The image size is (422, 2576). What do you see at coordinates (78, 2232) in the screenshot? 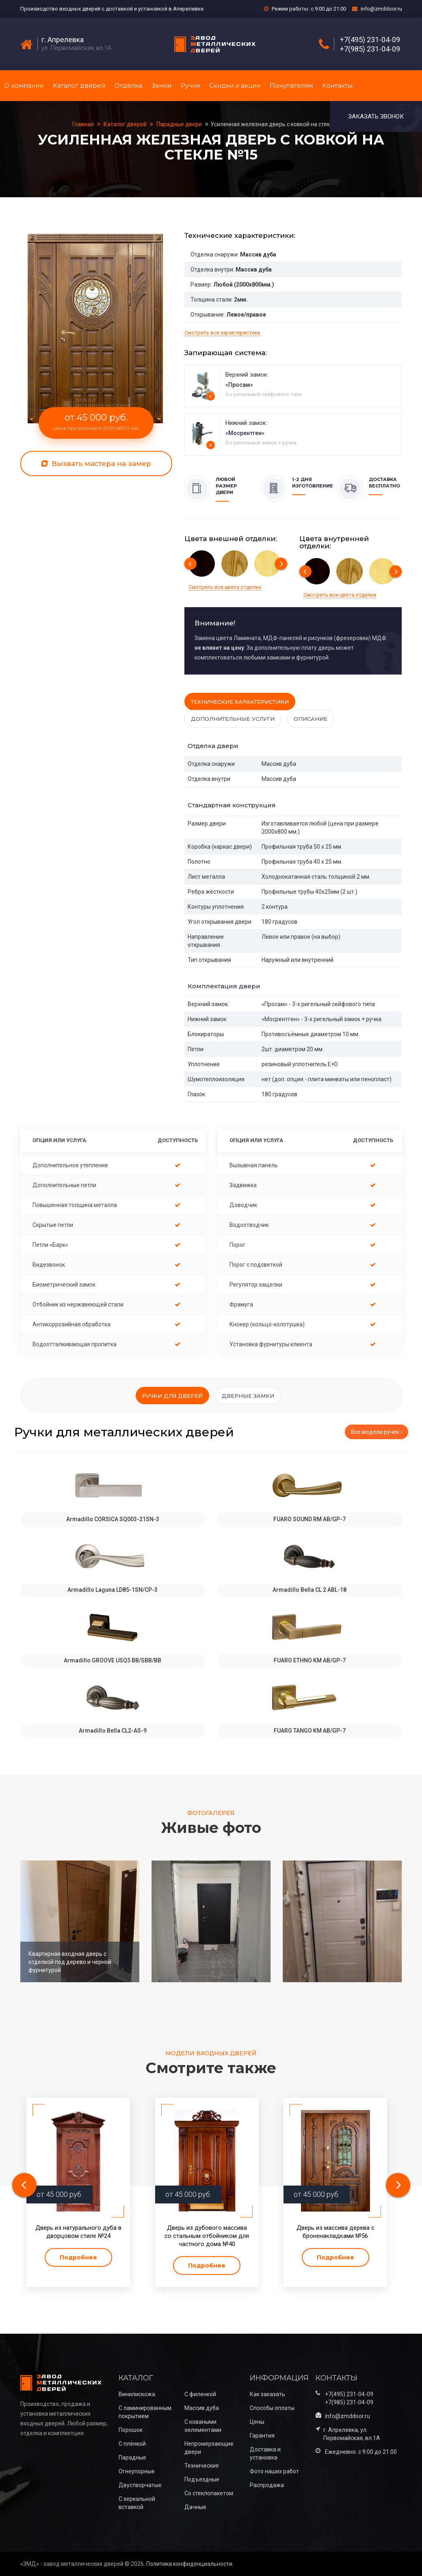
I see `Дверь из натурального дуба в дворцовом стиле №24` at bounding box center [78, 2232].